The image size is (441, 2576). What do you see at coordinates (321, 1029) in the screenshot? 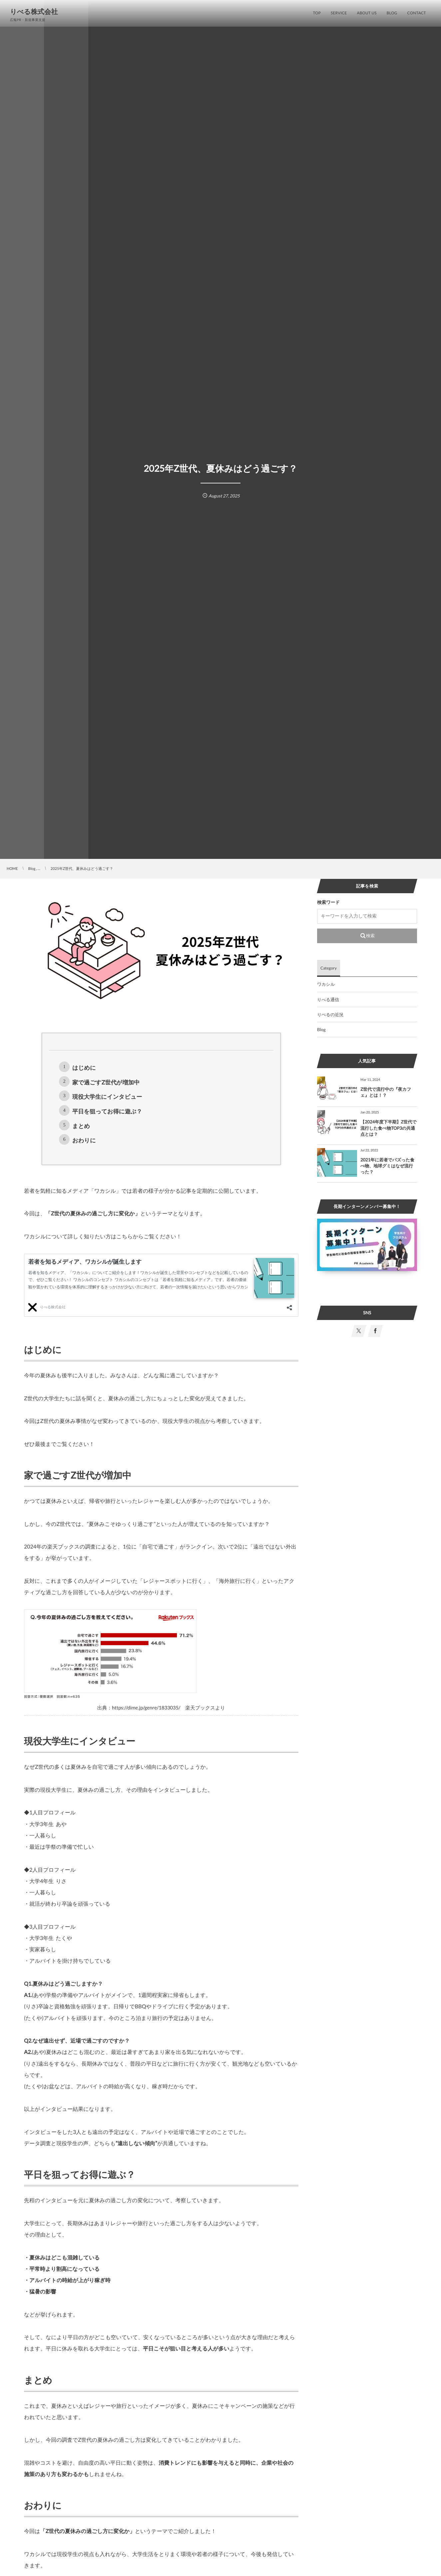
I see `Blog` at bounding box center [321, 1029].